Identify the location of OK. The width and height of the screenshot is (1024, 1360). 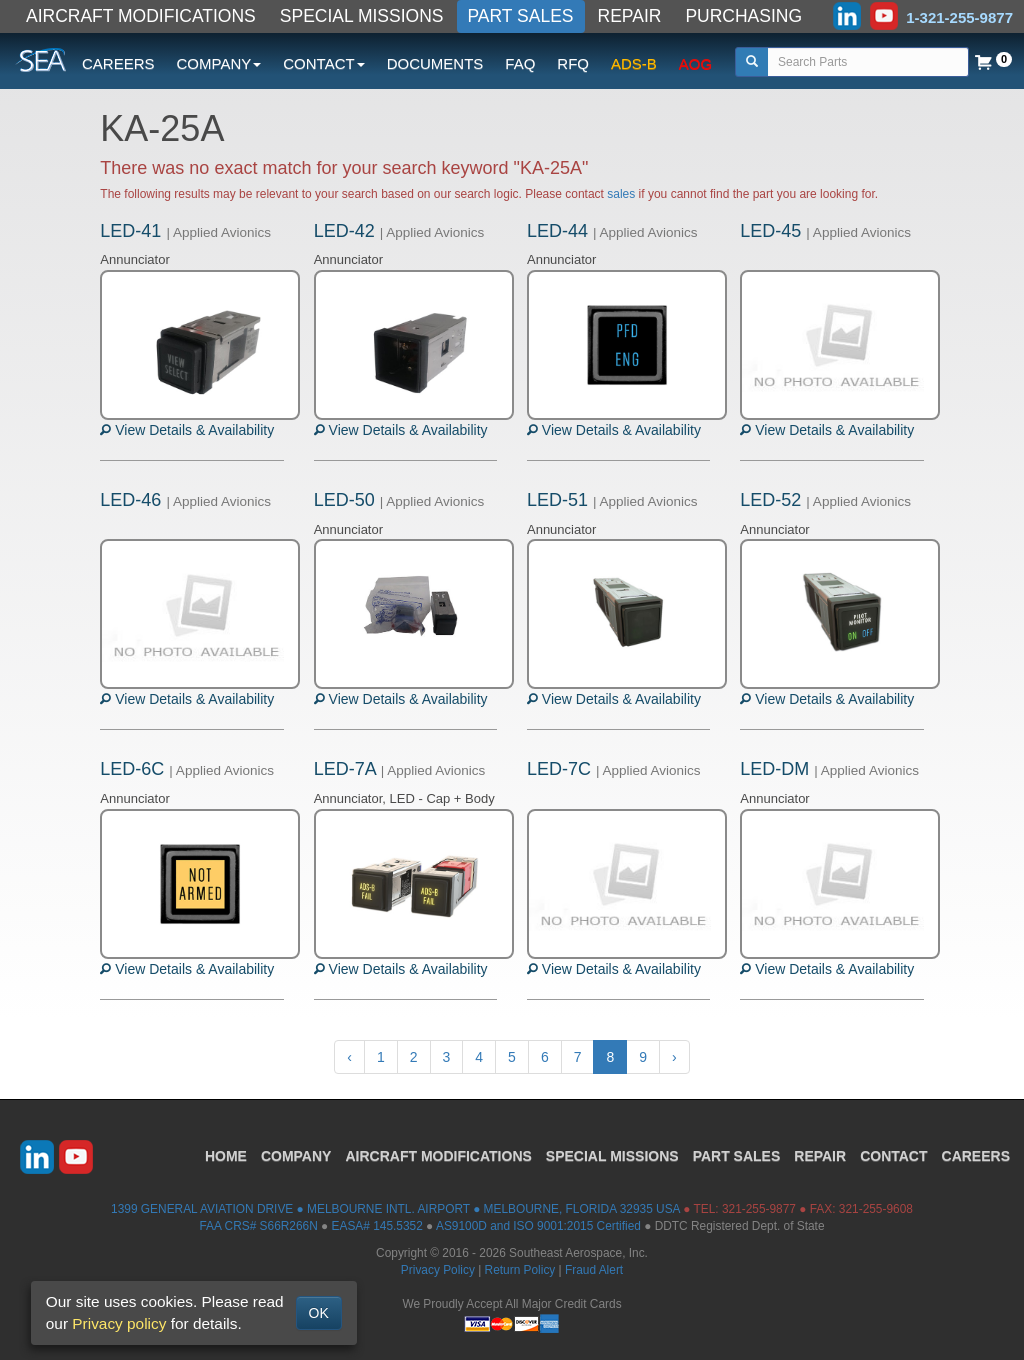
(319, 1313).